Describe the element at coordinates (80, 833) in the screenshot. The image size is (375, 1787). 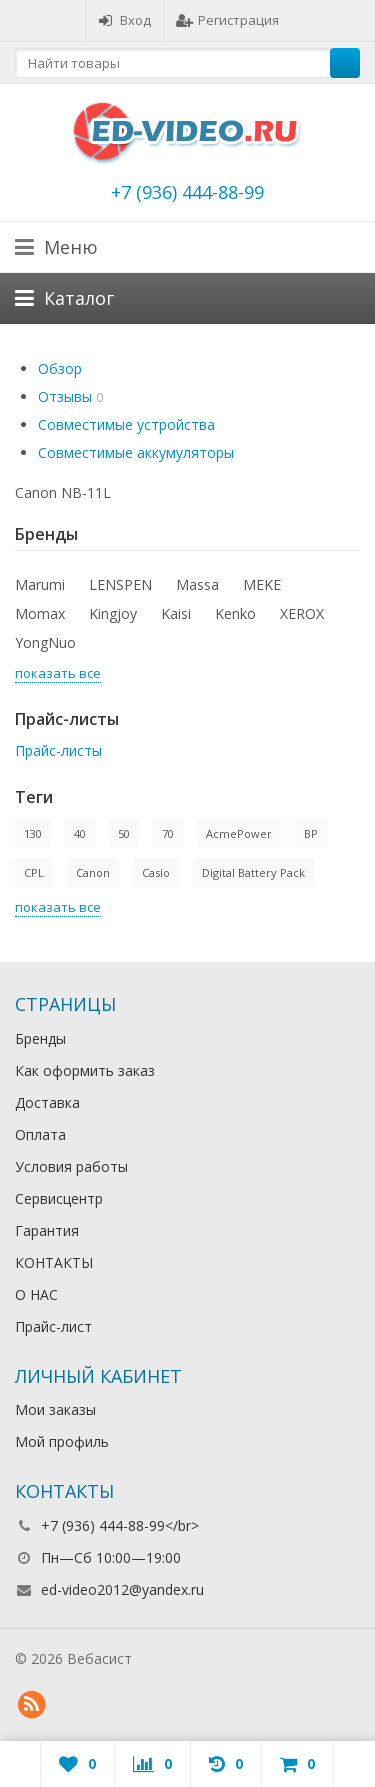
I see `40` at that location.